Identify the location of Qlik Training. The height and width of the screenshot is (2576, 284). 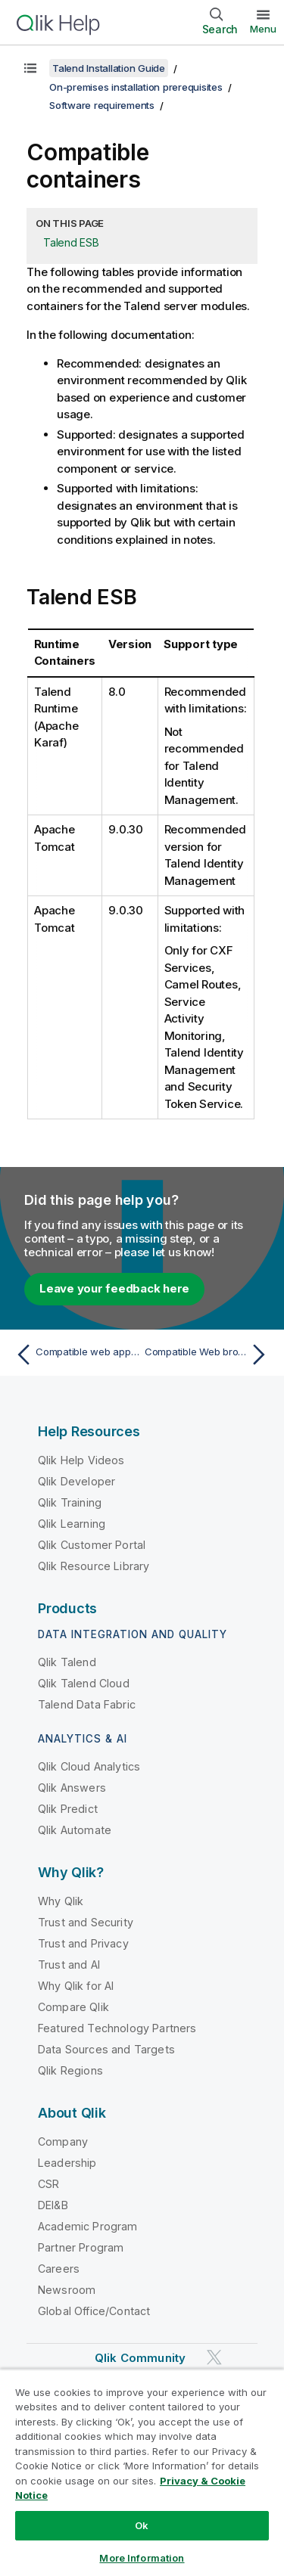
(69, 1502).